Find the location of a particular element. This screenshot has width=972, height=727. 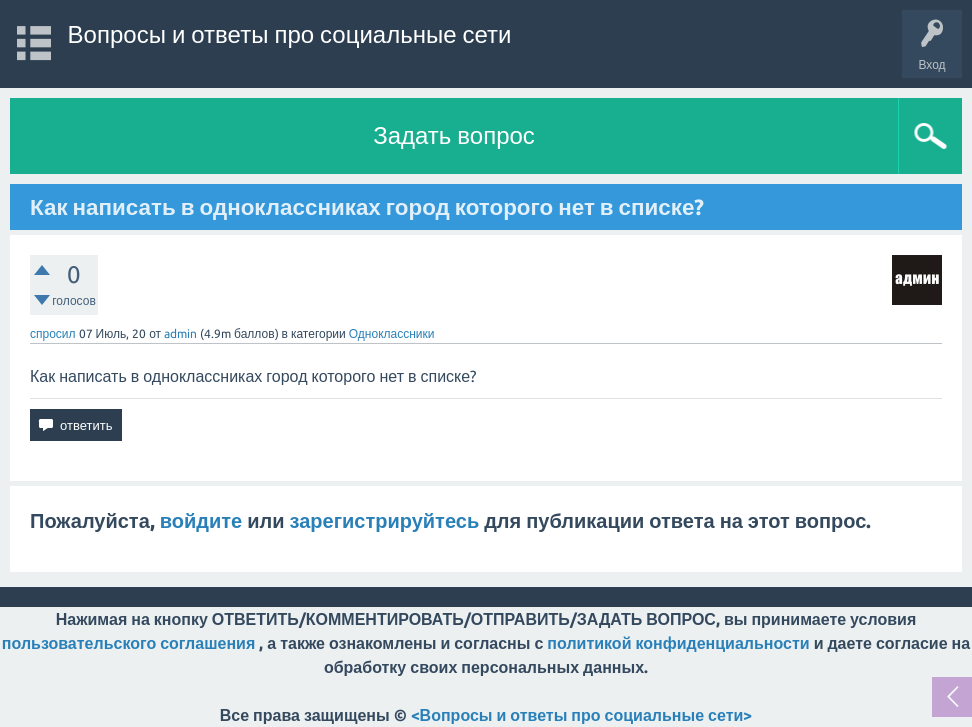

войдите is located at coordinates (201, 520).